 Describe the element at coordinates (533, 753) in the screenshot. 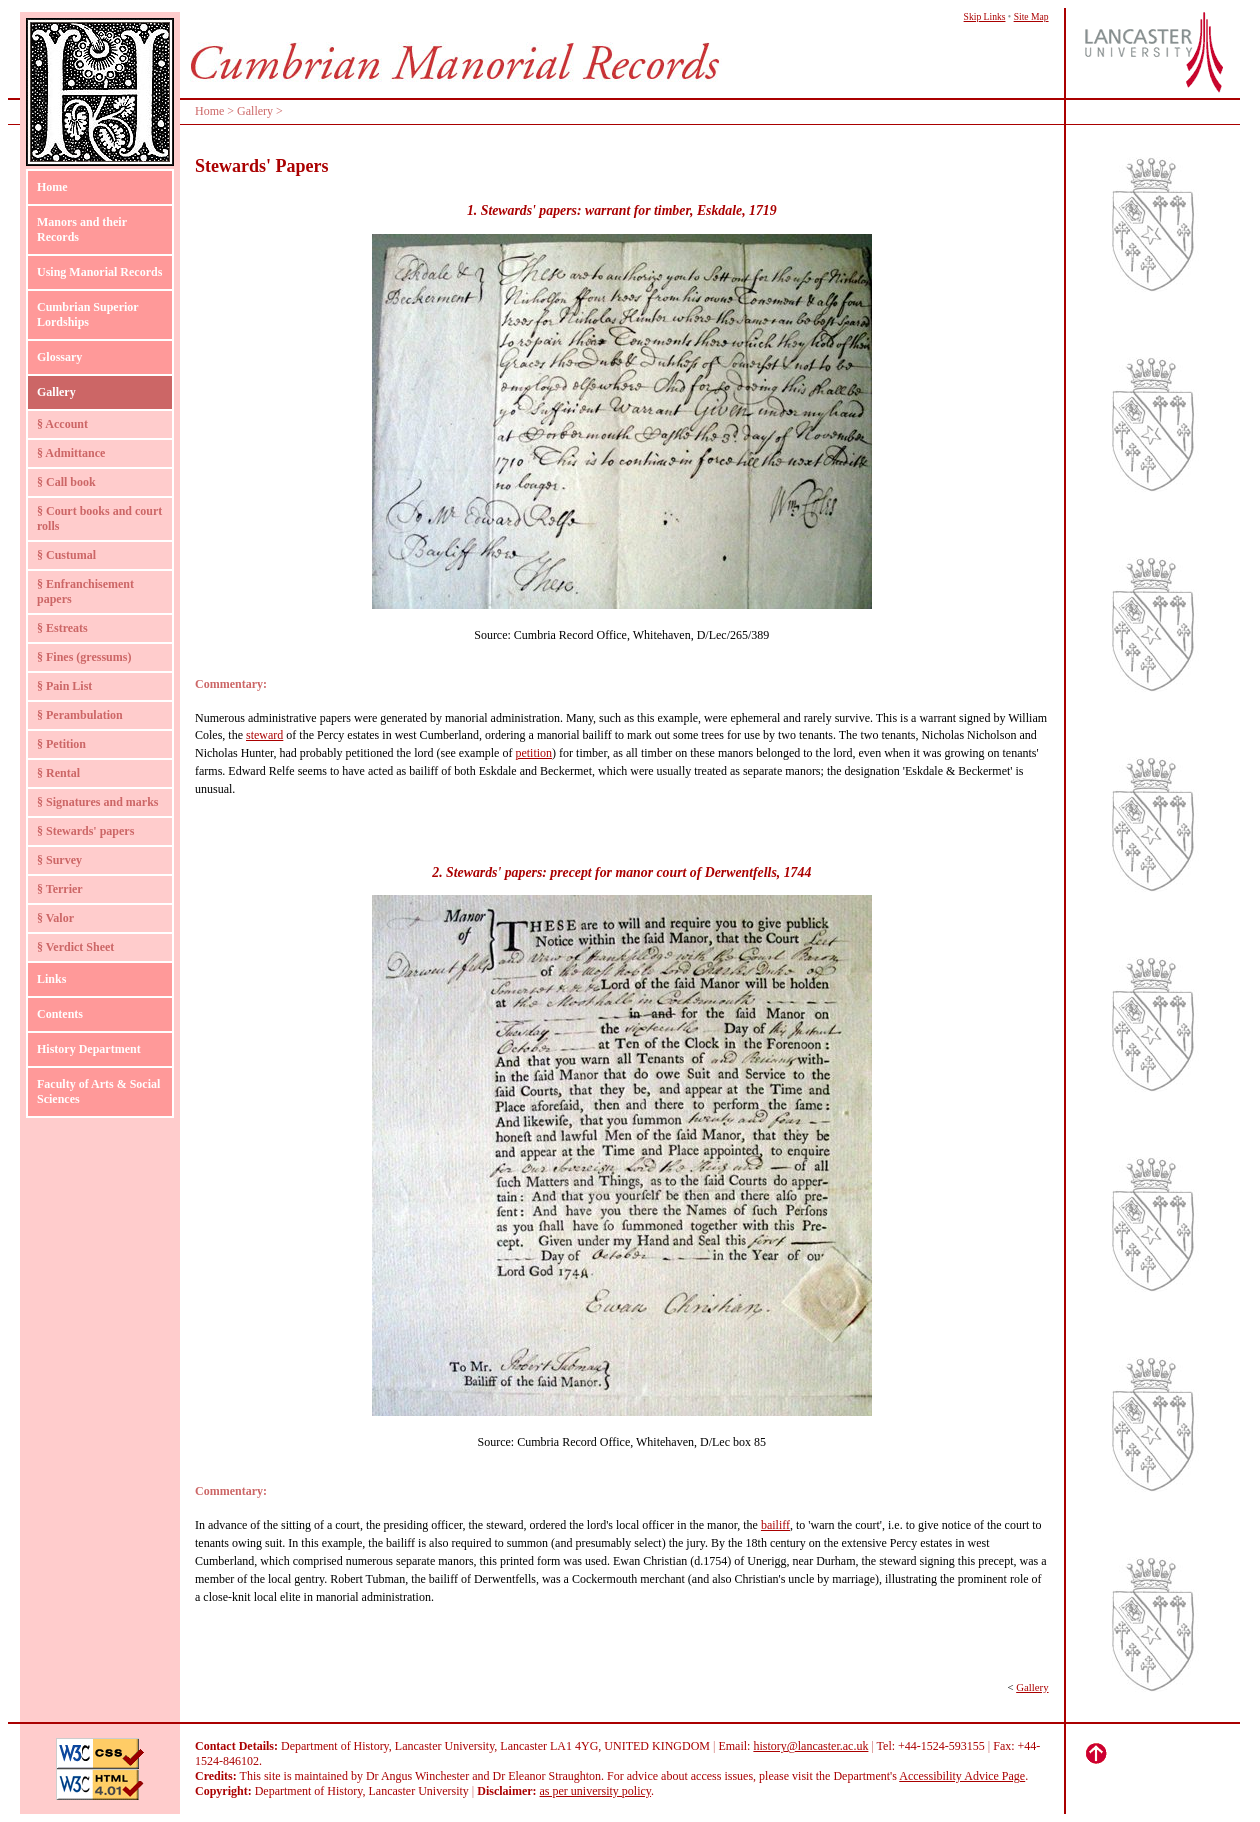

I see `petition` at that location.